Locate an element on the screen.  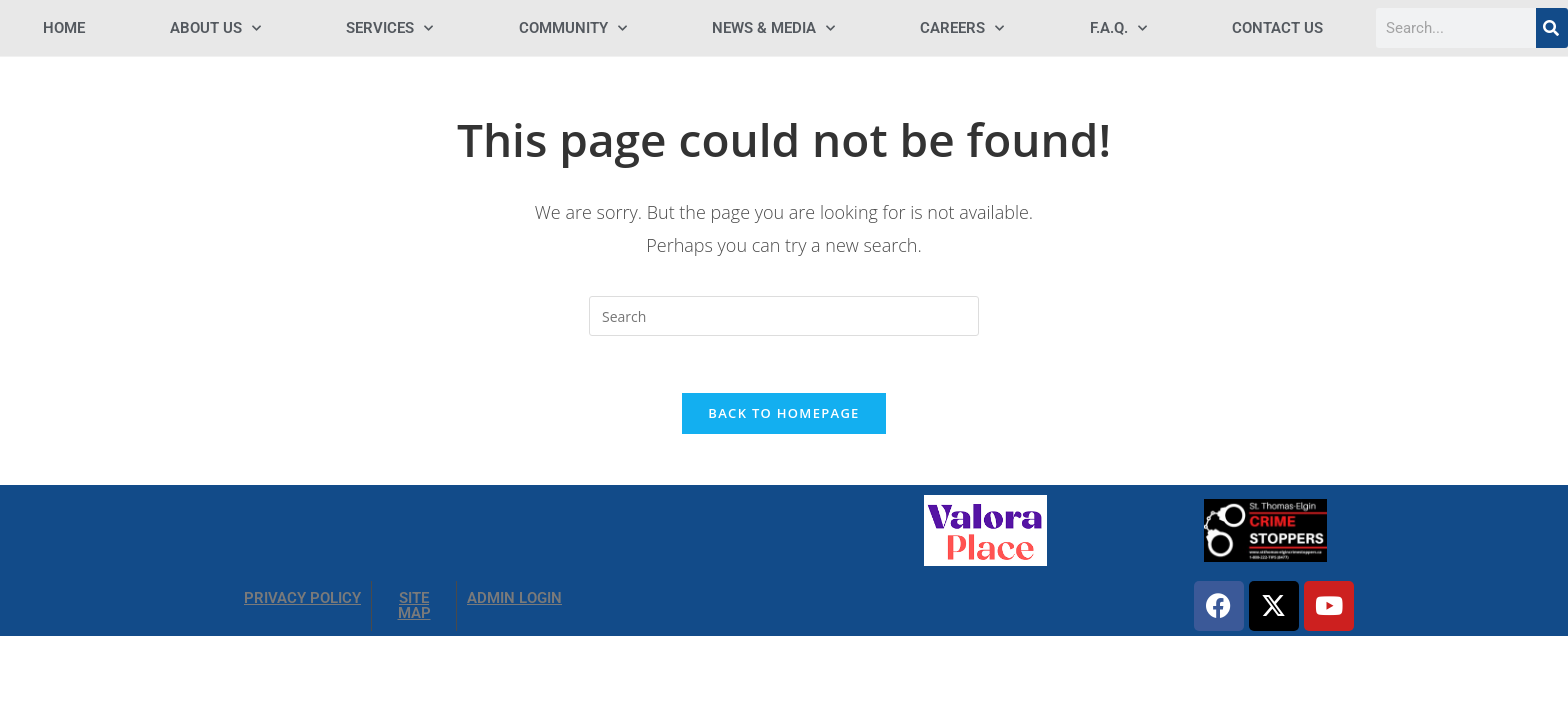
[Search] is located at coordinates (1552, 28).